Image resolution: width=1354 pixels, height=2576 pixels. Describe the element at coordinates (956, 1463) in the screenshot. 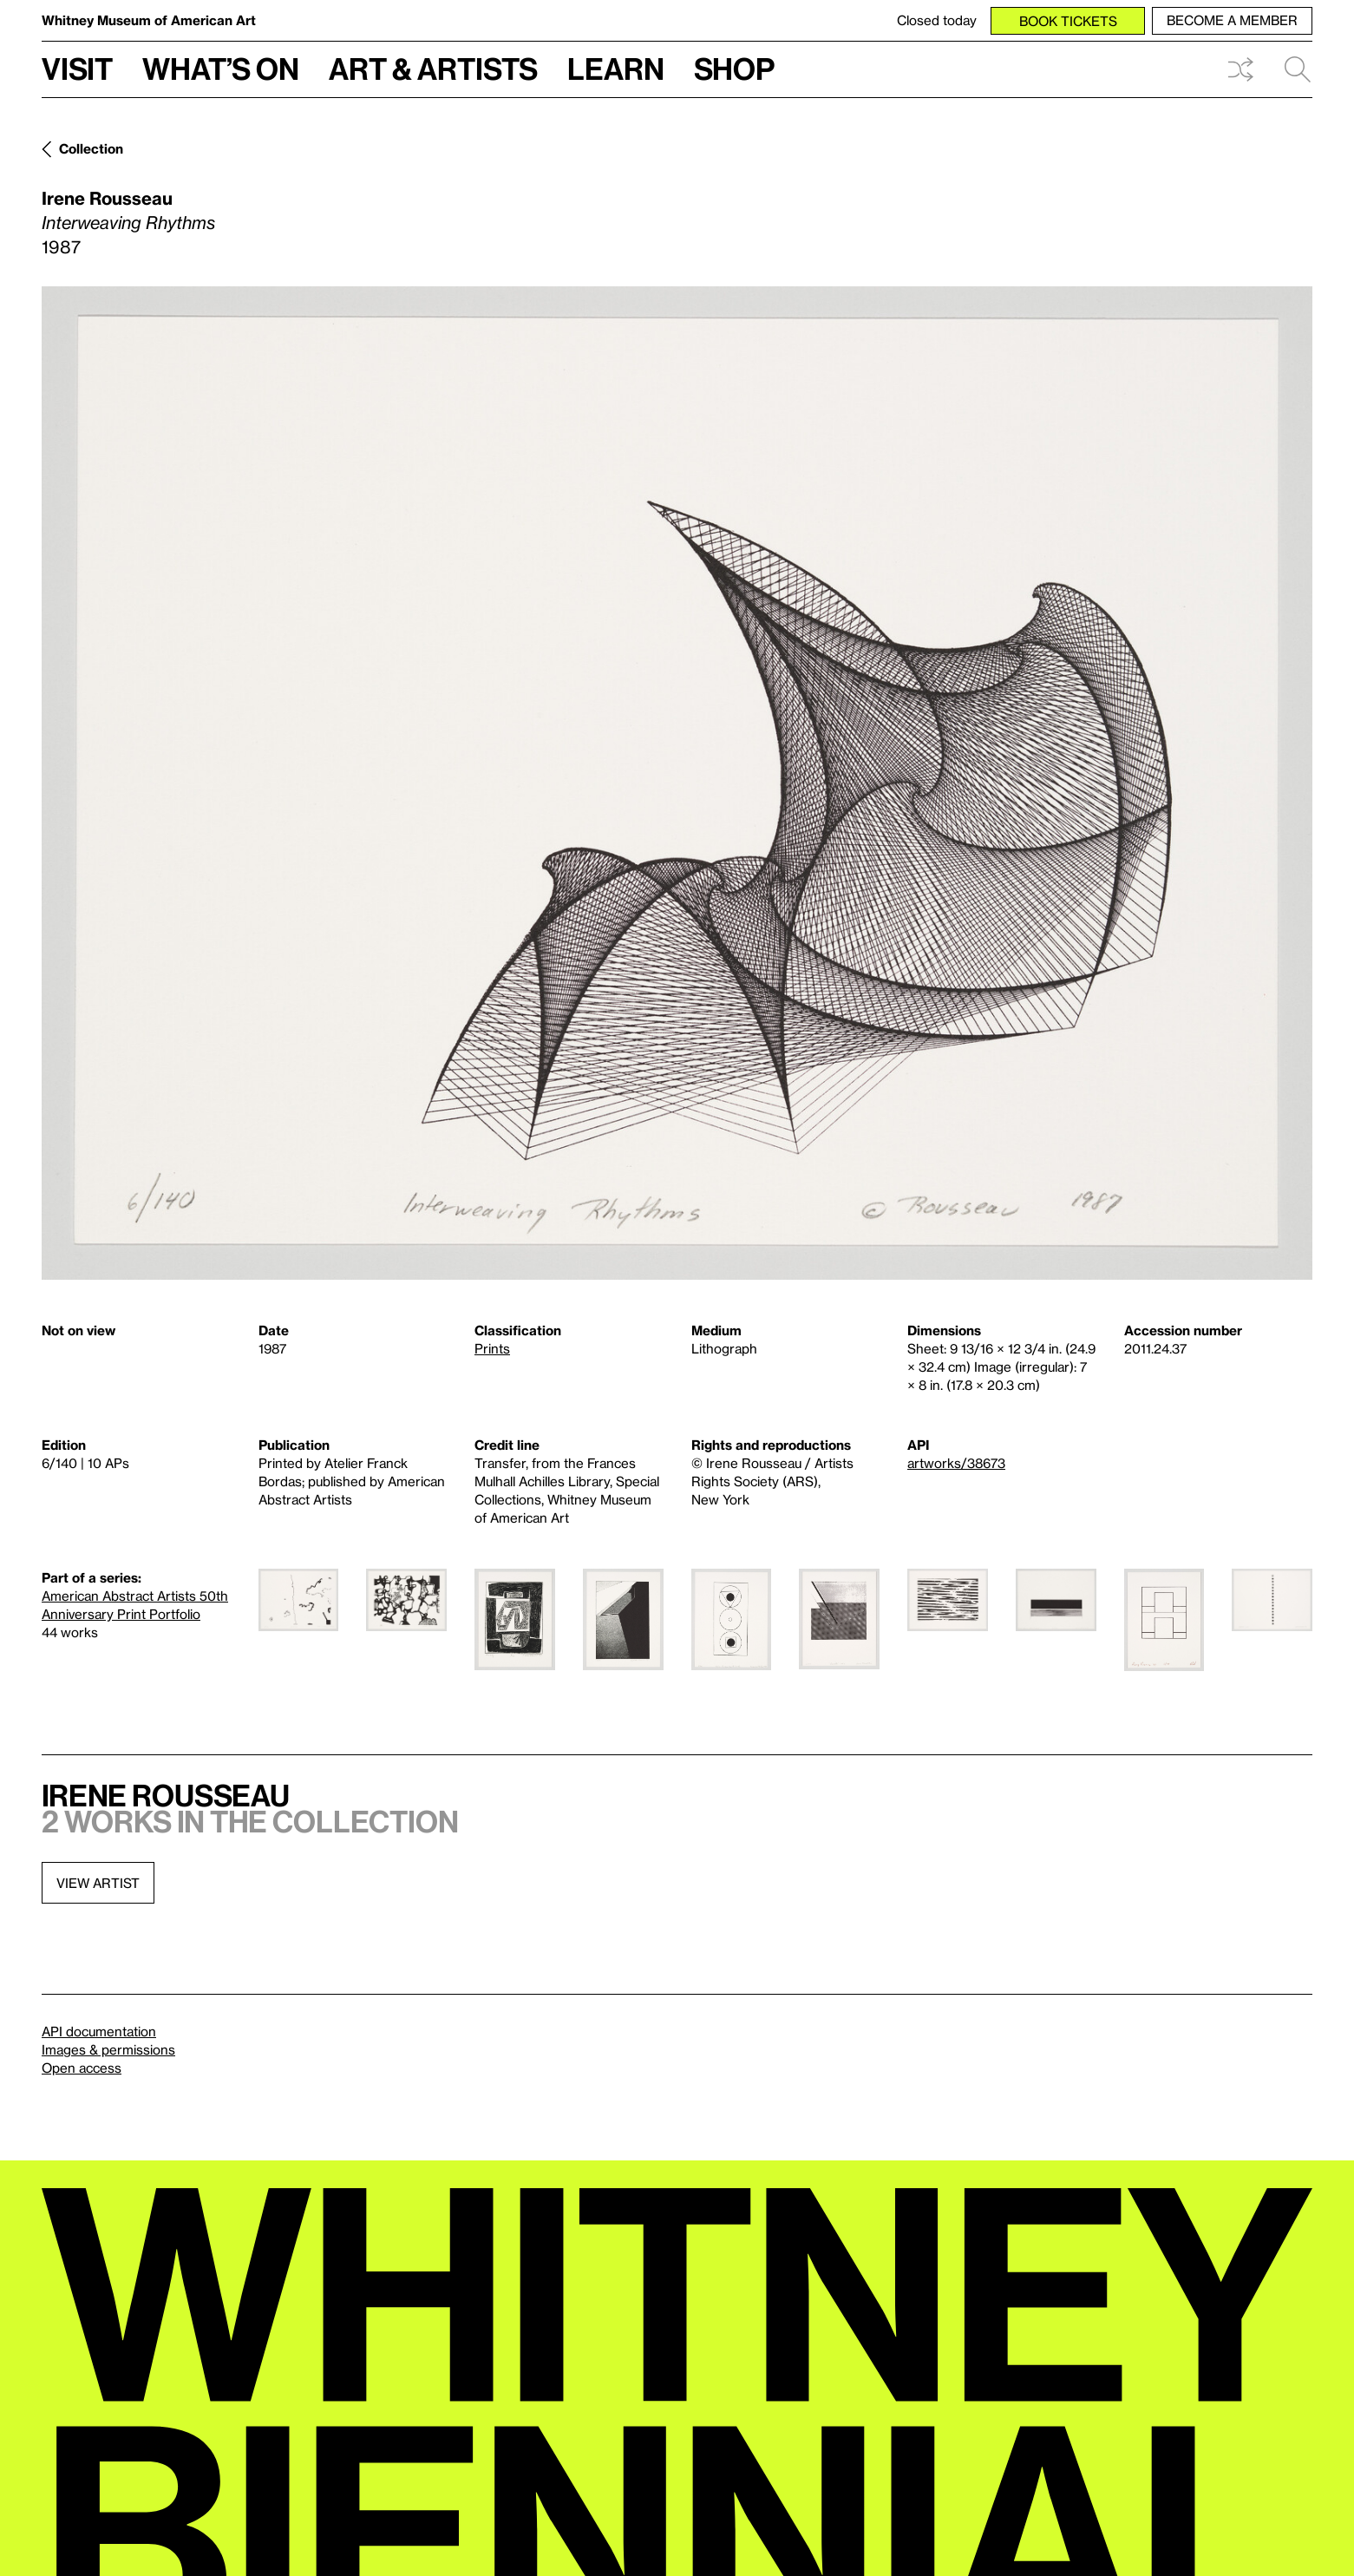

I see `artworks/38673` at that location.